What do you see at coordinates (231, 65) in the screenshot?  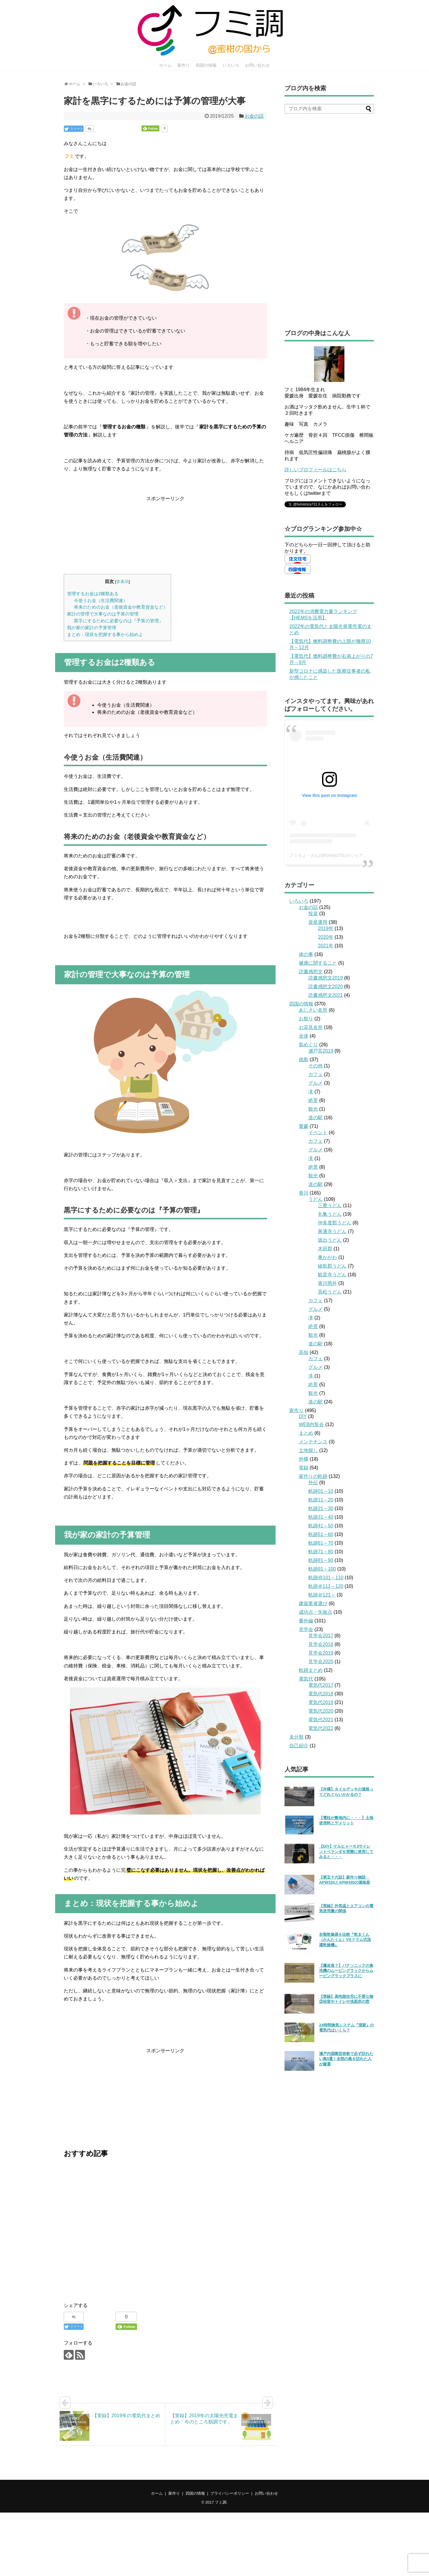 I see `いろいろ` at bounding box center [231, 65].